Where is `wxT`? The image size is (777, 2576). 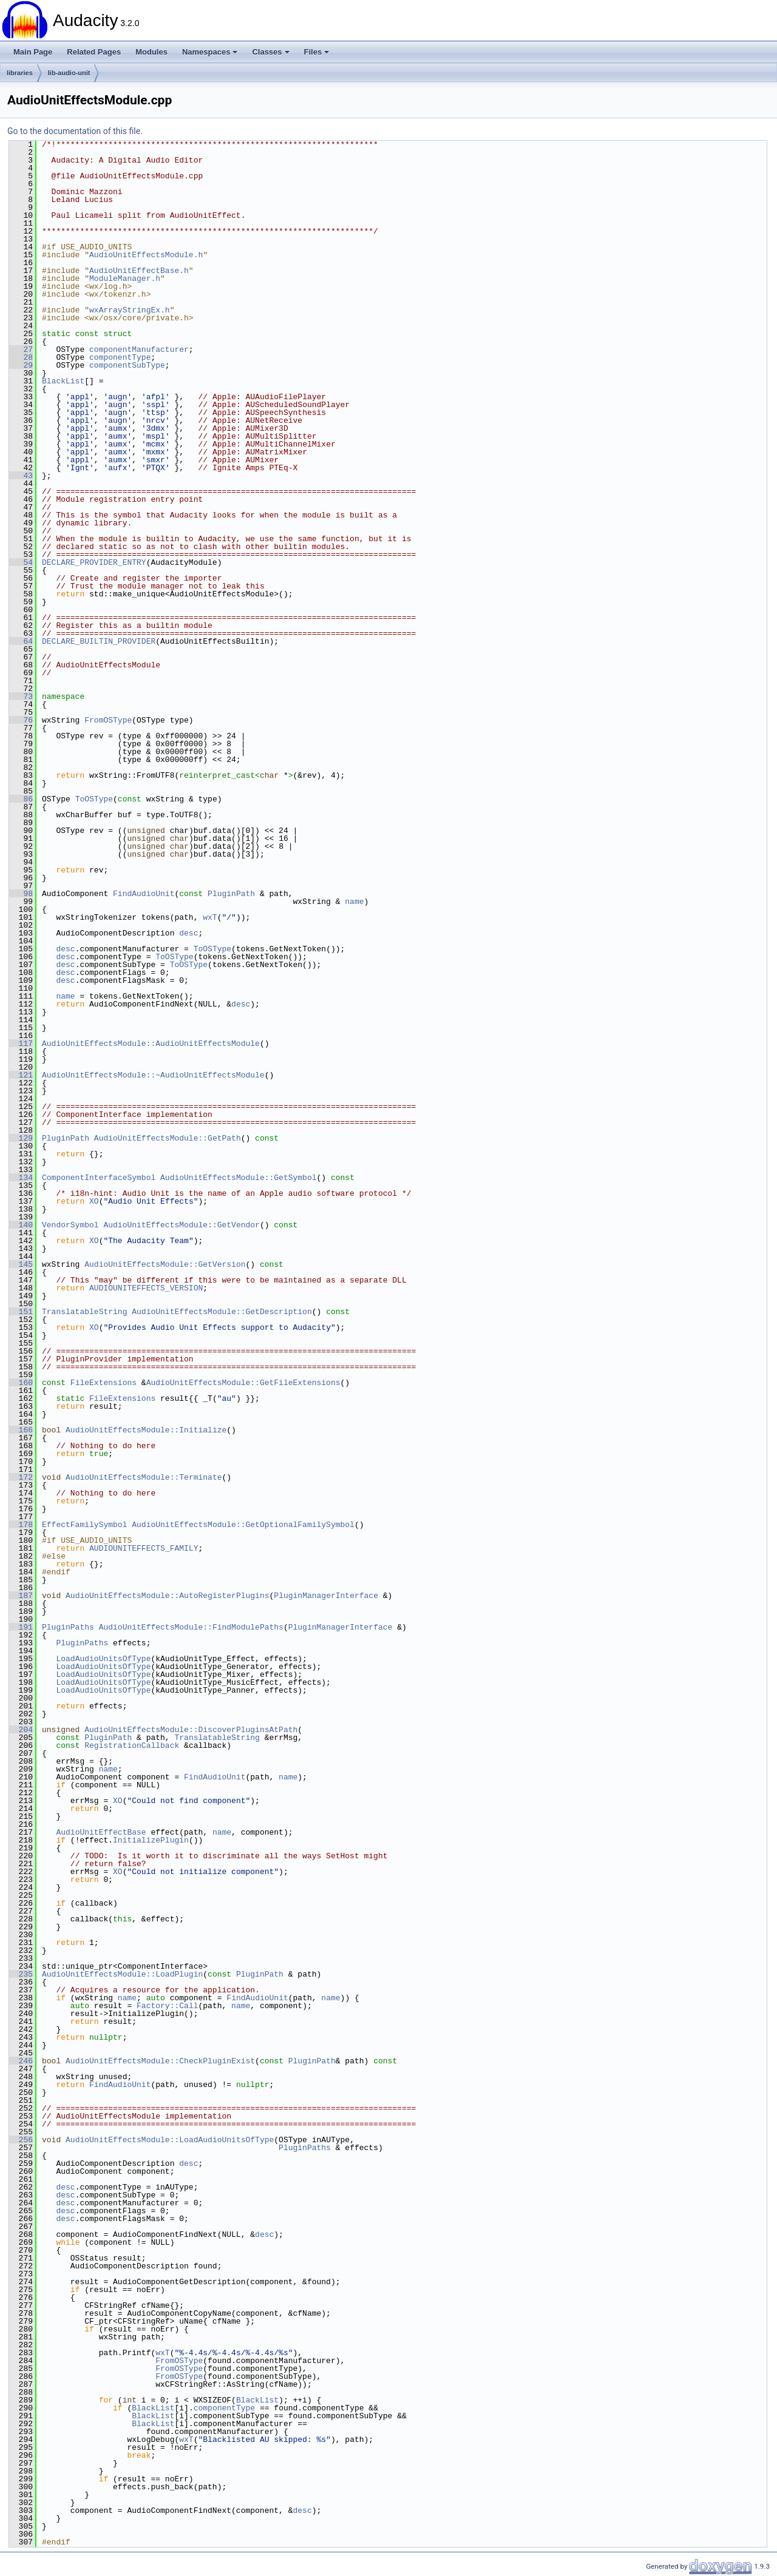
wxT is located at coordinates (210, 917).